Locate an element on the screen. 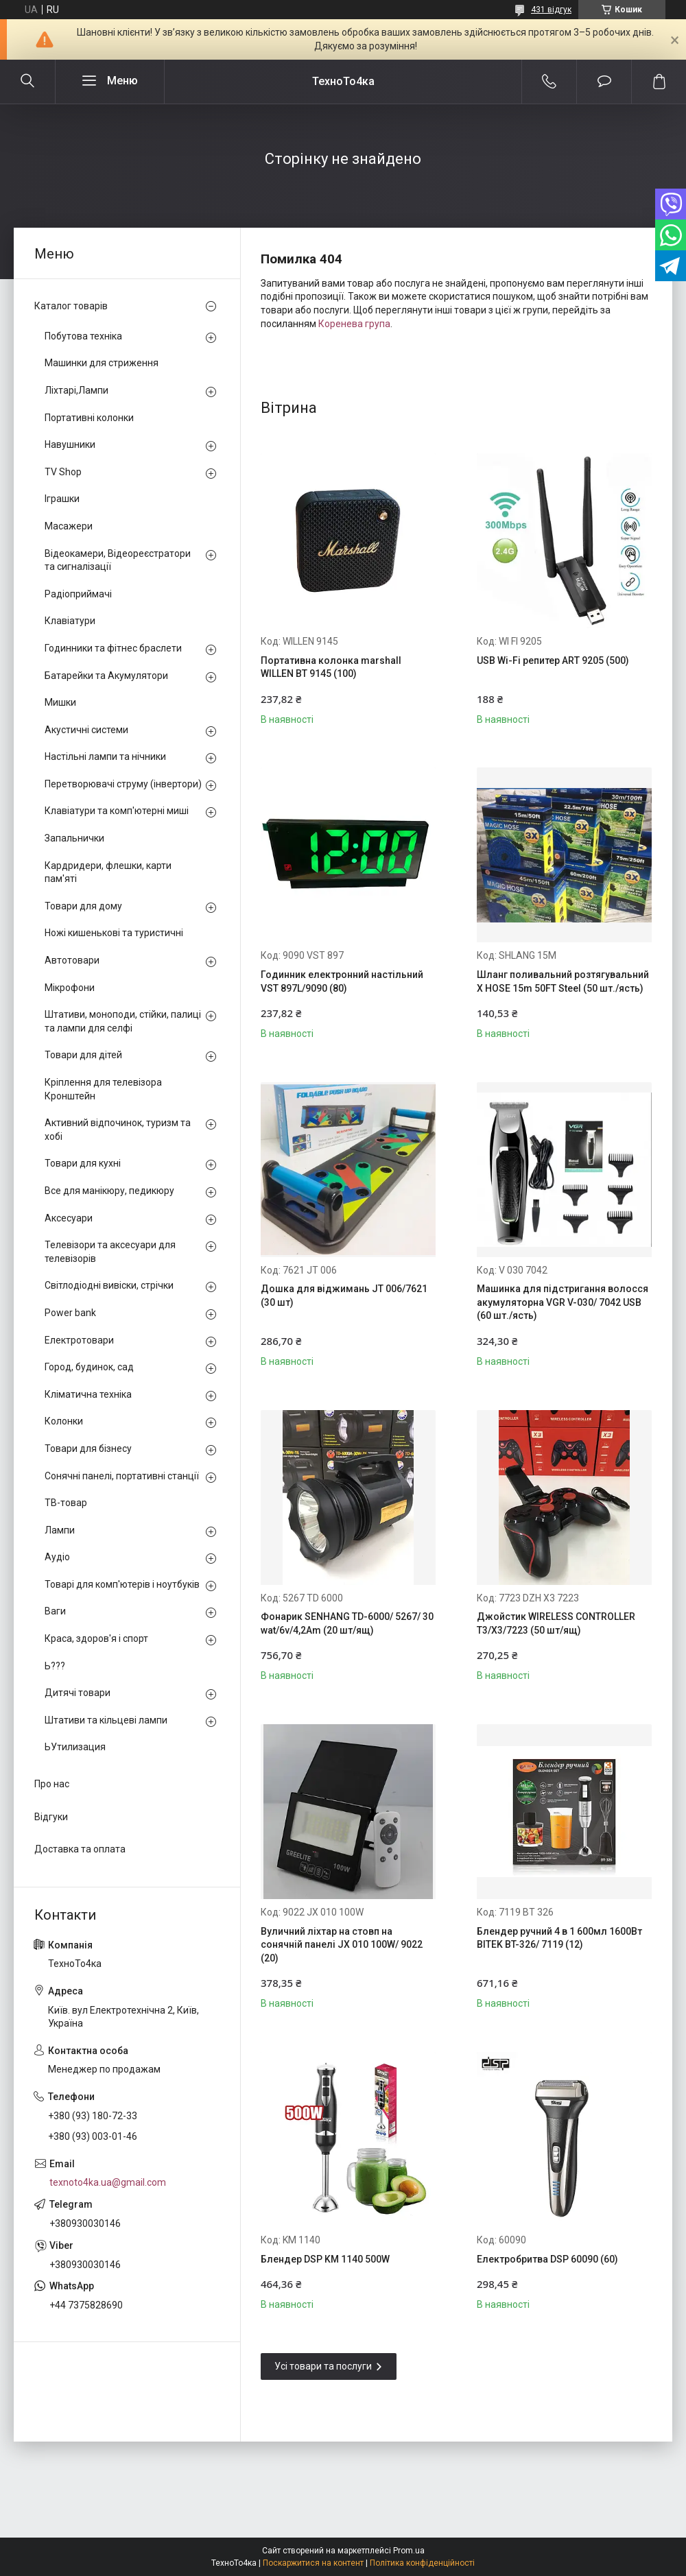 The width and height of the screenshot is (686, 2576). Сонячні панелі, портативні станції is located at coordinates (122, 1475).